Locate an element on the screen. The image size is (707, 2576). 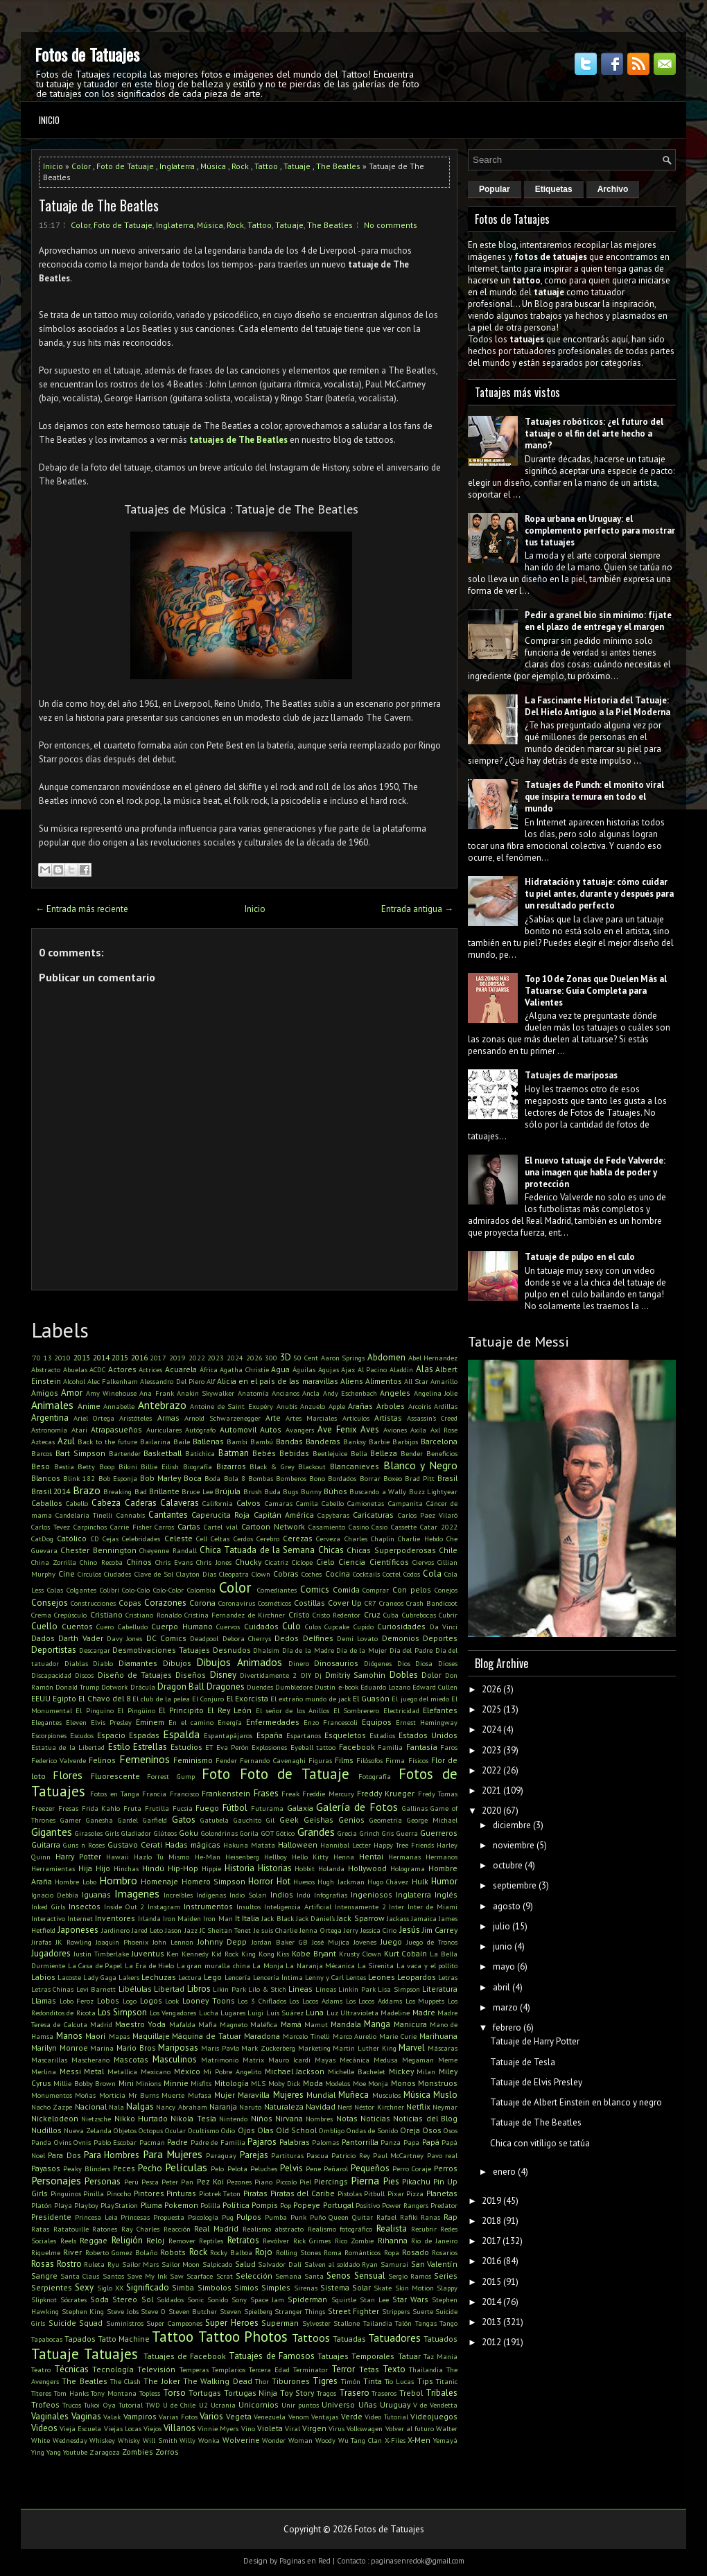
Camila Cabello is located at coordinates (320, 1503).